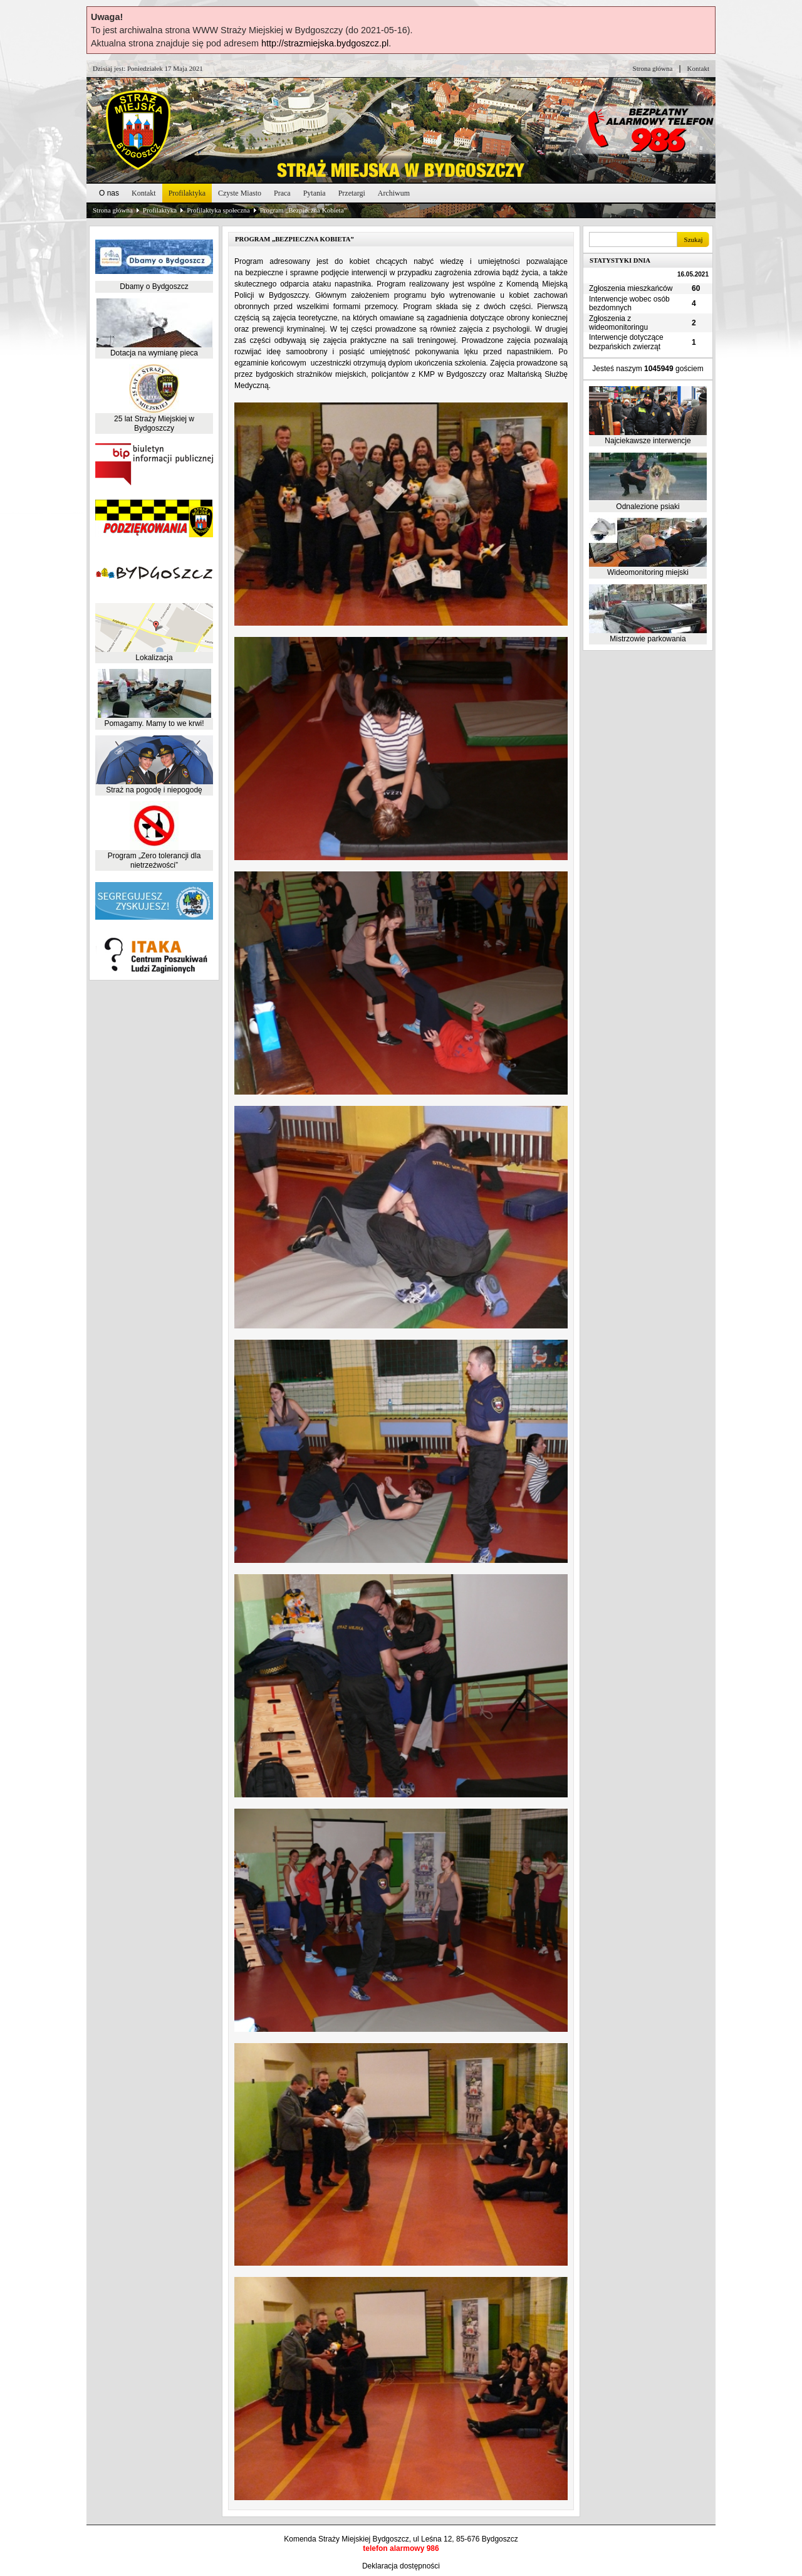  What do you see at coordinates (154, 353) in the screenshot?
I see `Dotacja na wymianę pieca` at bounding box center [154, 353].